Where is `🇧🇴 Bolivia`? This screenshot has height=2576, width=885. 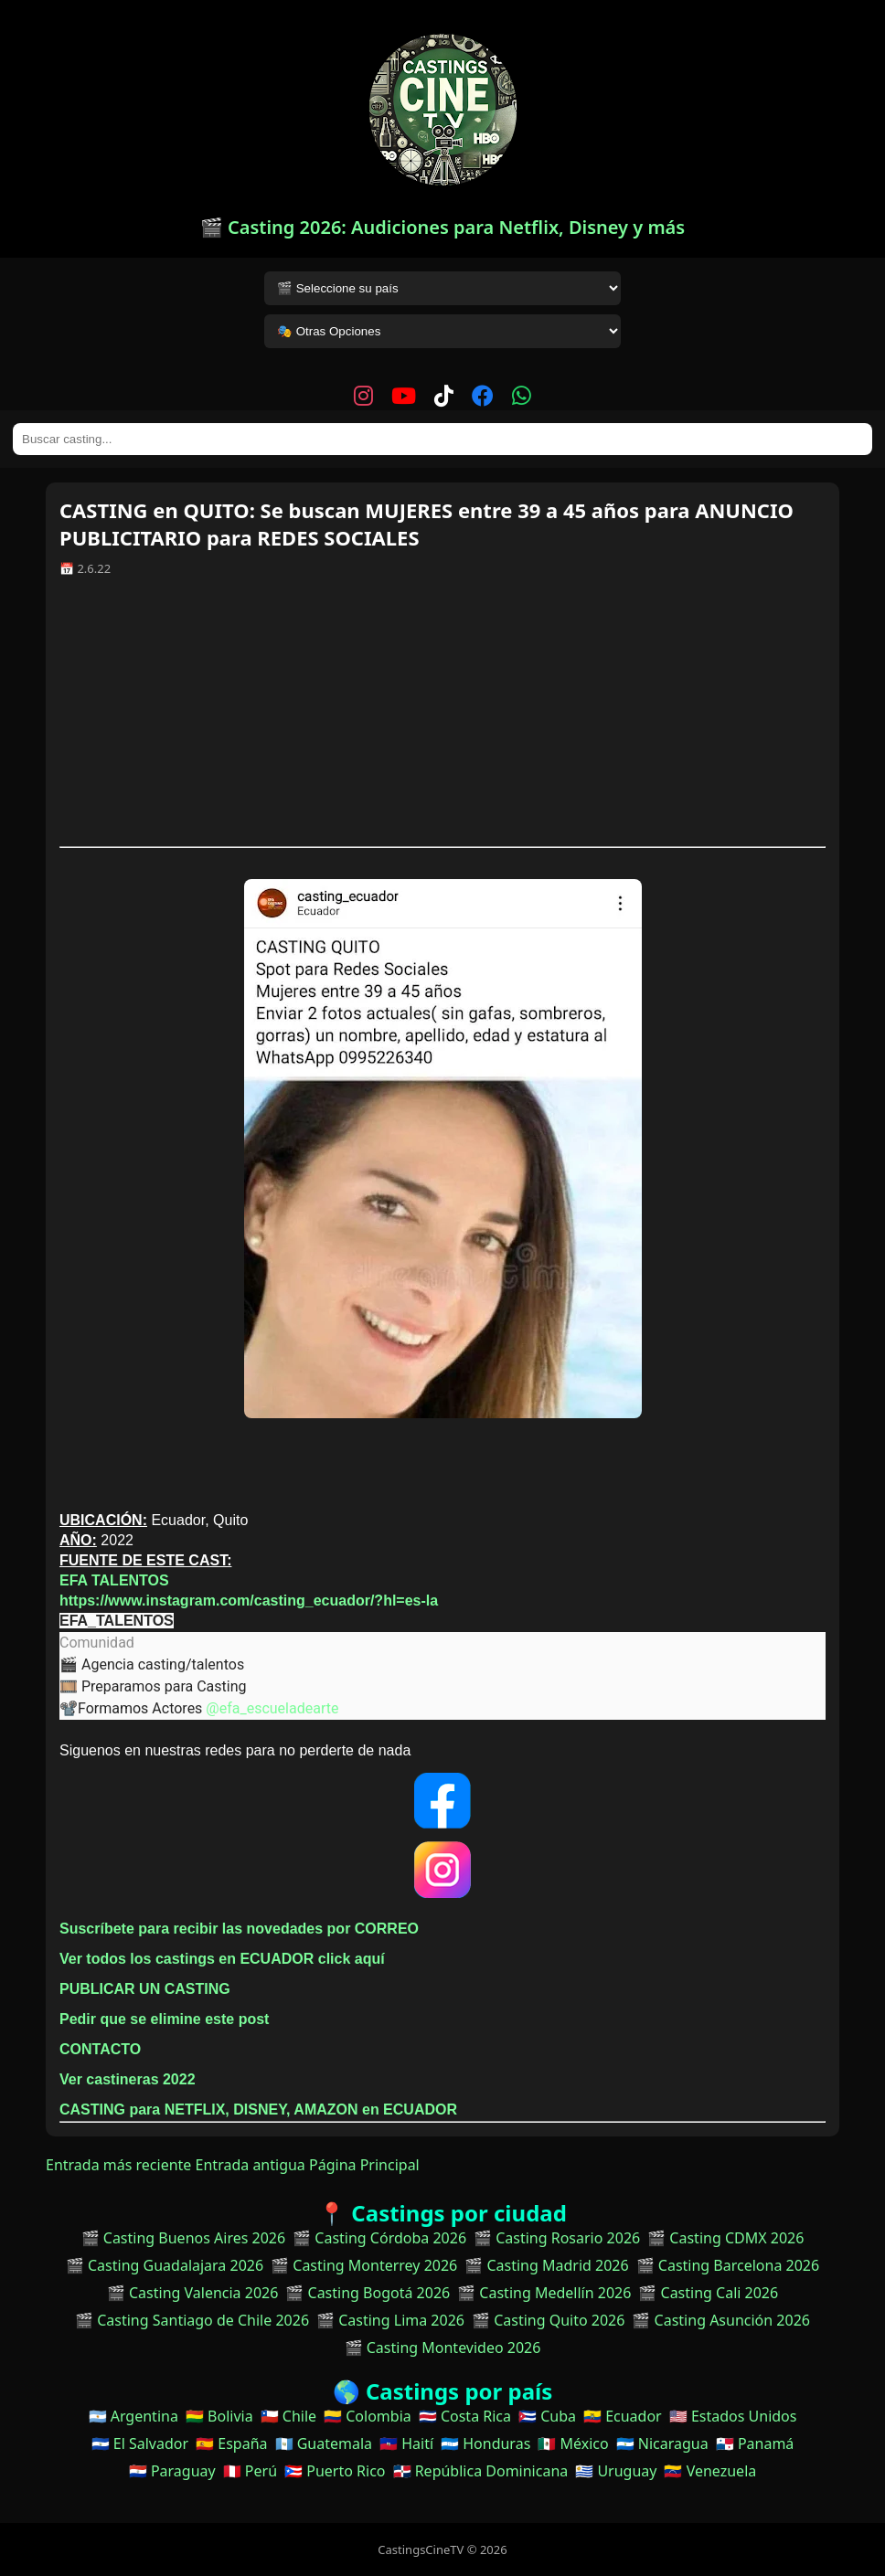 🇧🇴 Bolivia is located at coordinates (219, 2416).